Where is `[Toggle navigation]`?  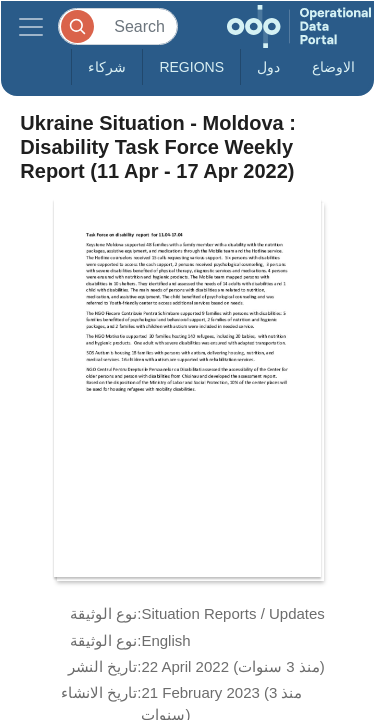
[Toggle navigation] is located at coordinates (31, 26).